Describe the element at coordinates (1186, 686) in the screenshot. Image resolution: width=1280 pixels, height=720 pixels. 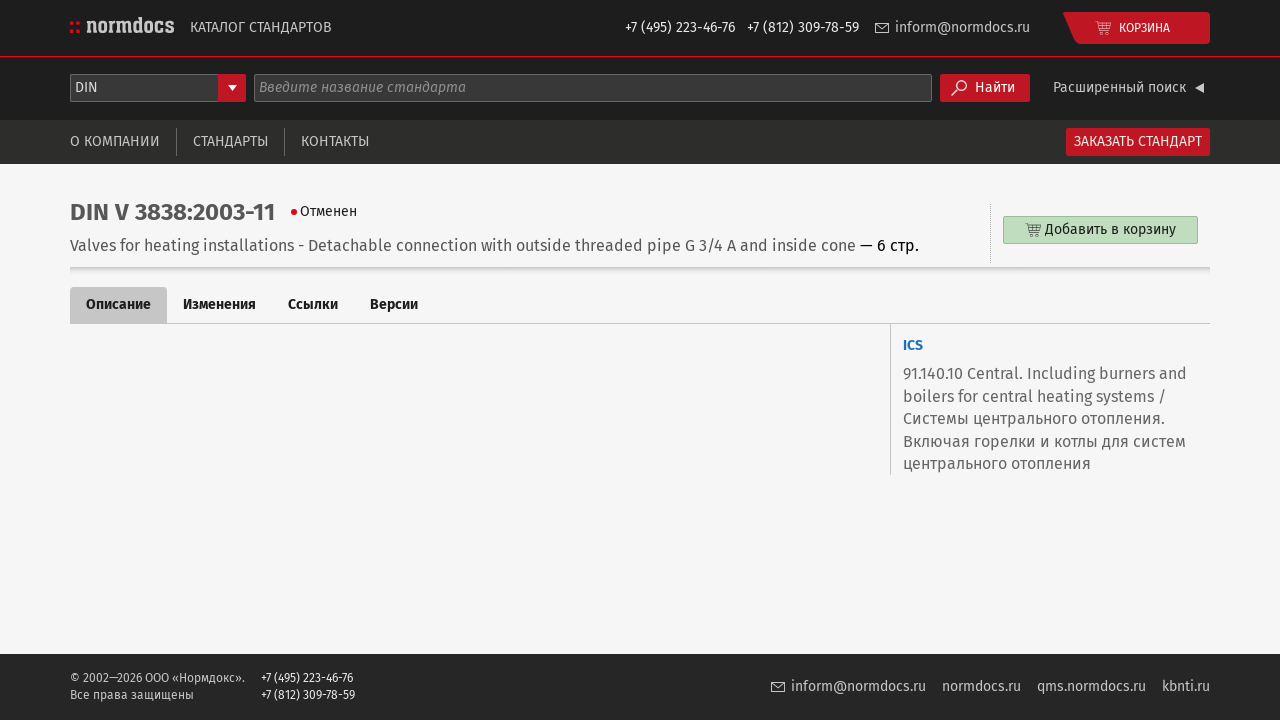
I see `kbnti.ru` at that location.